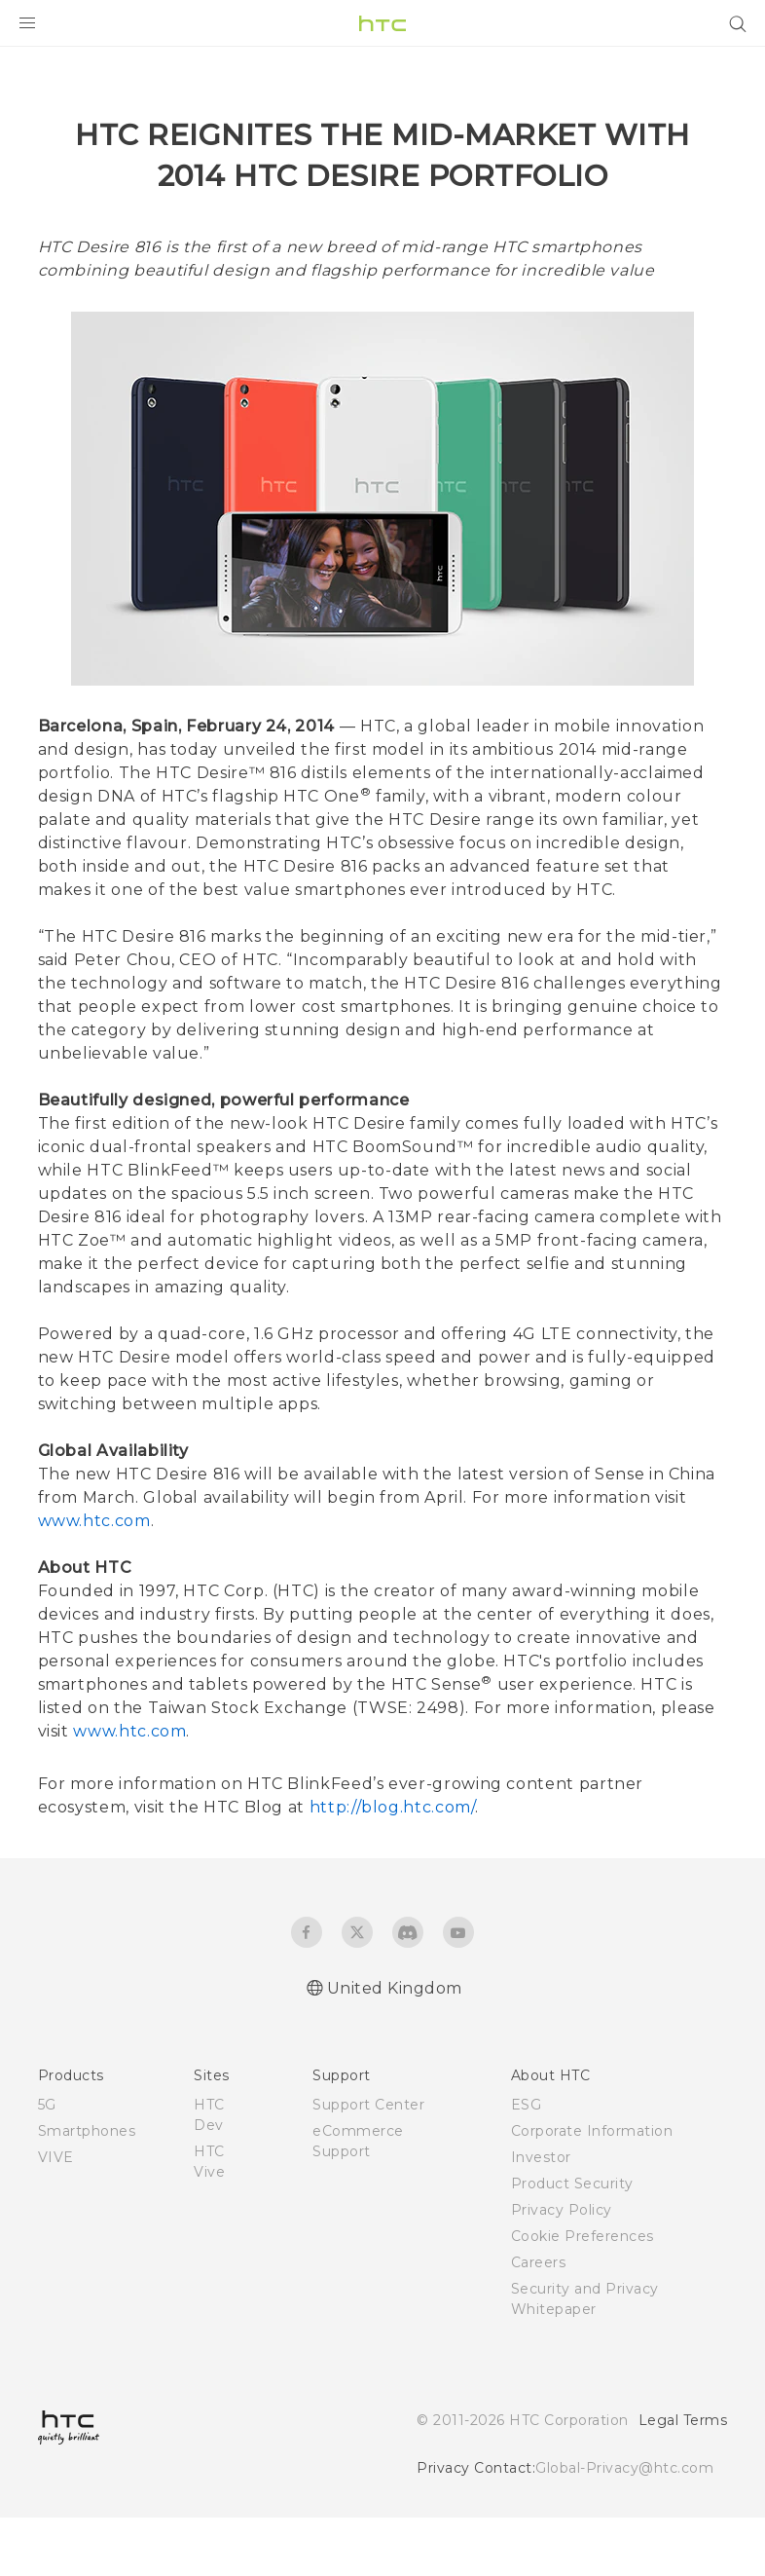 This screenshot has height=2576, width=765. Describe the element at coordinates (56, 2215) in the screenshot. I see `VIVE` at that location.